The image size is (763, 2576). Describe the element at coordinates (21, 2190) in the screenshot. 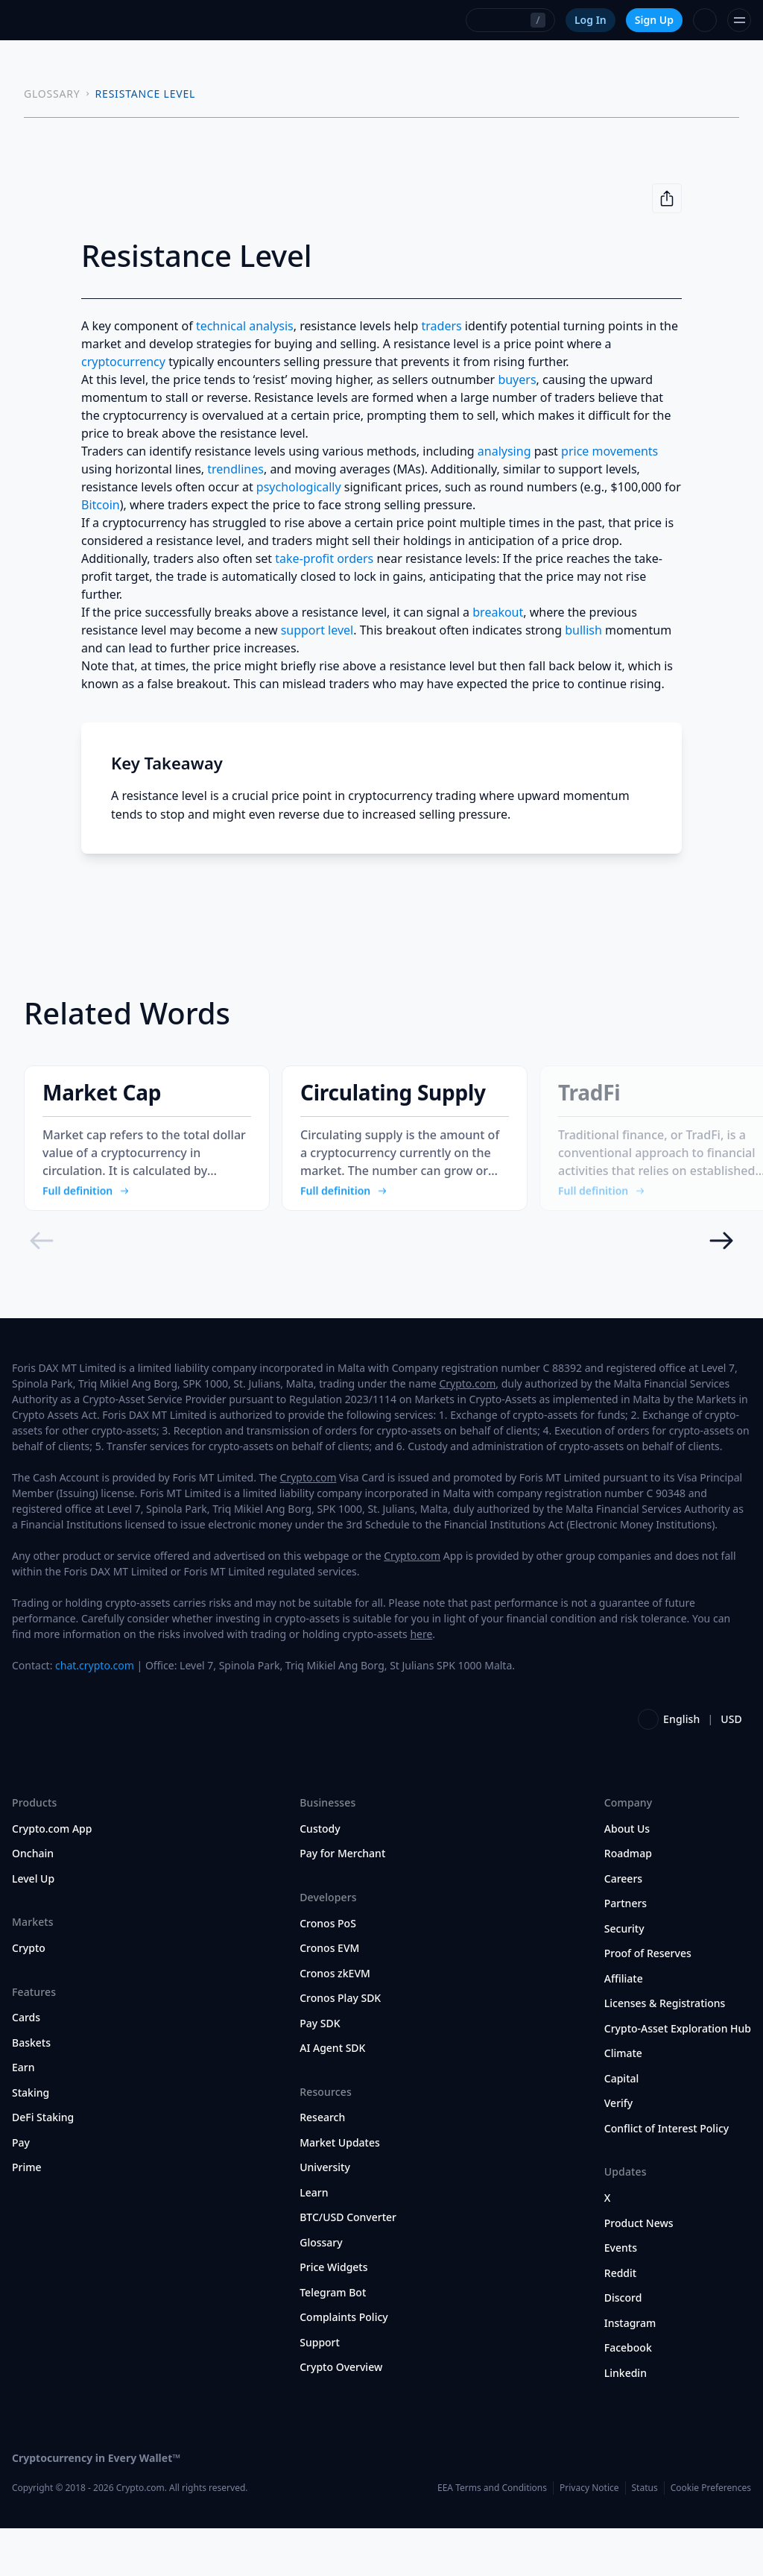

I see `Pay` at that location.